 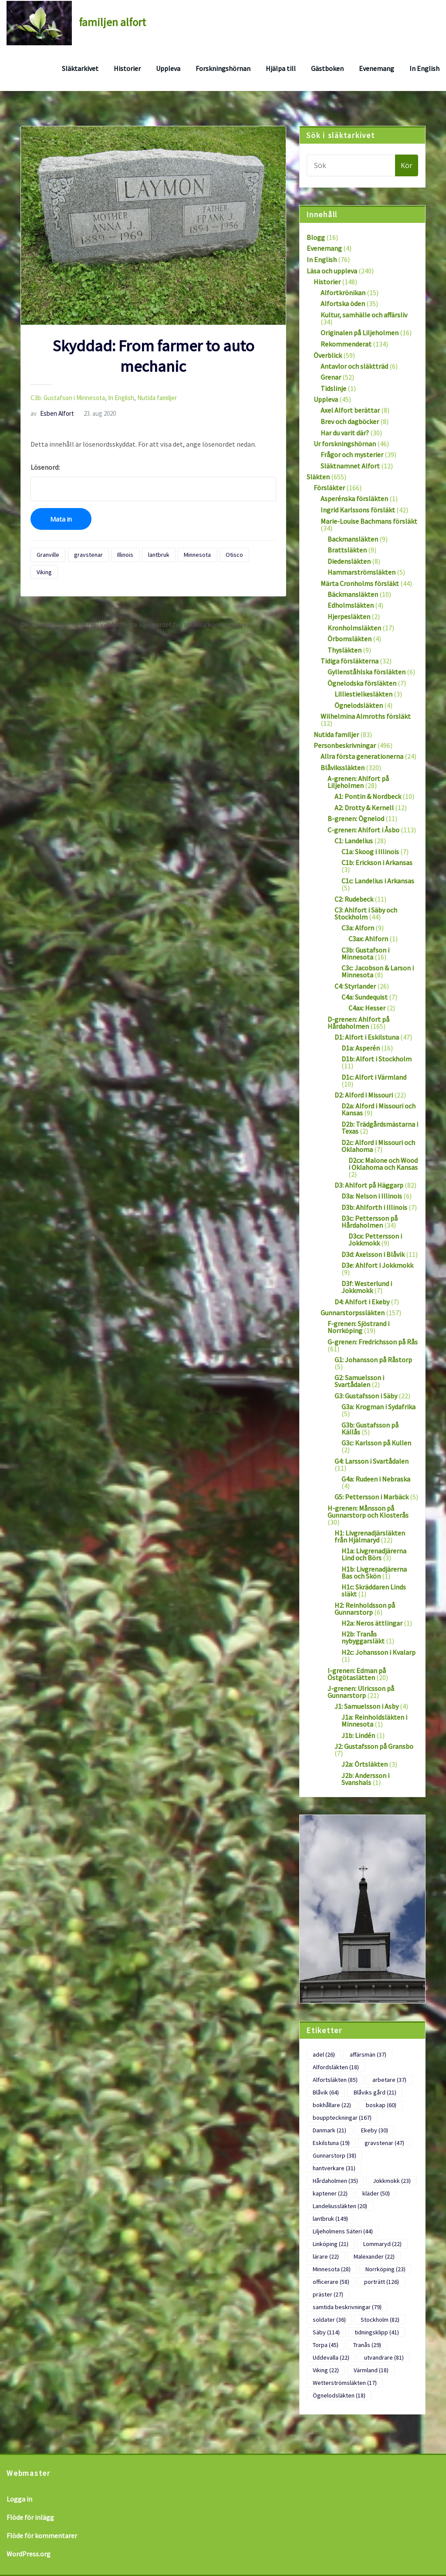 What do you see at coordinates (374, 1572) in the screenshot?
I see `H1b: Livgrenadjärerna Bas och Skön` at bounding box center [374, 1572].